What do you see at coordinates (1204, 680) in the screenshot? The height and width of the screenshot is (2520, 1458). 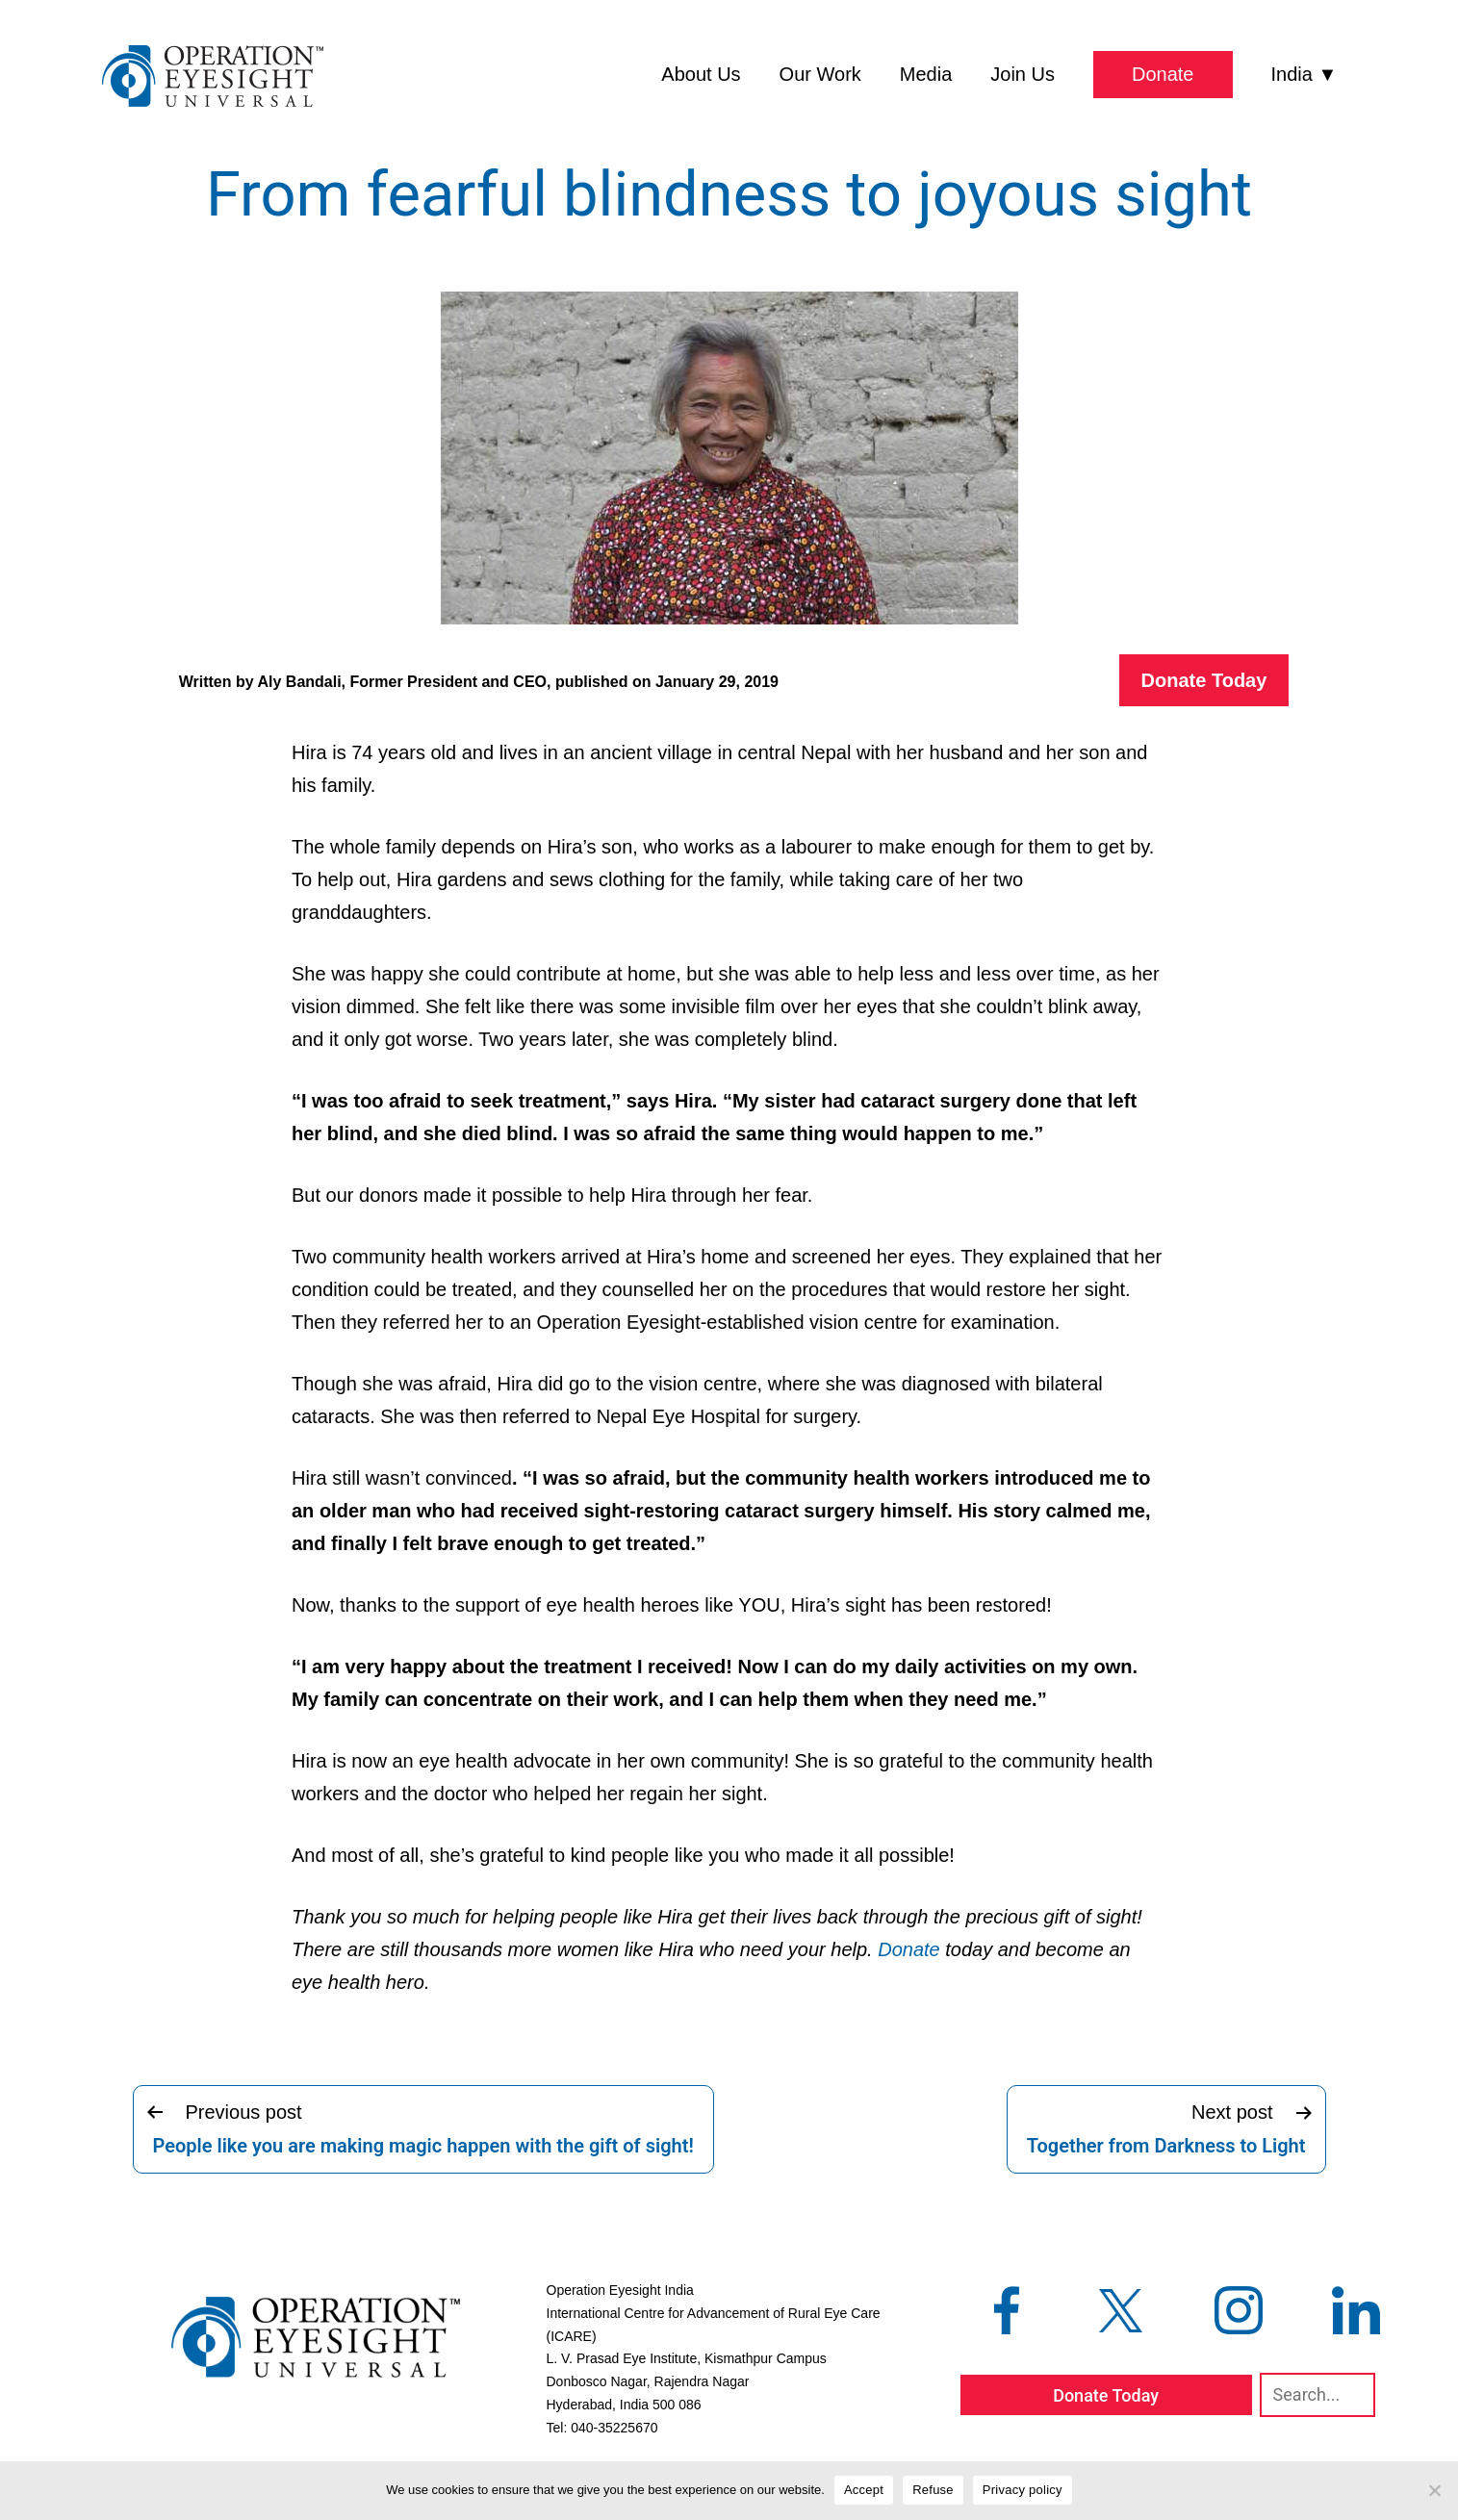 I see `Donate Today` at bounding box center [1204, 680].